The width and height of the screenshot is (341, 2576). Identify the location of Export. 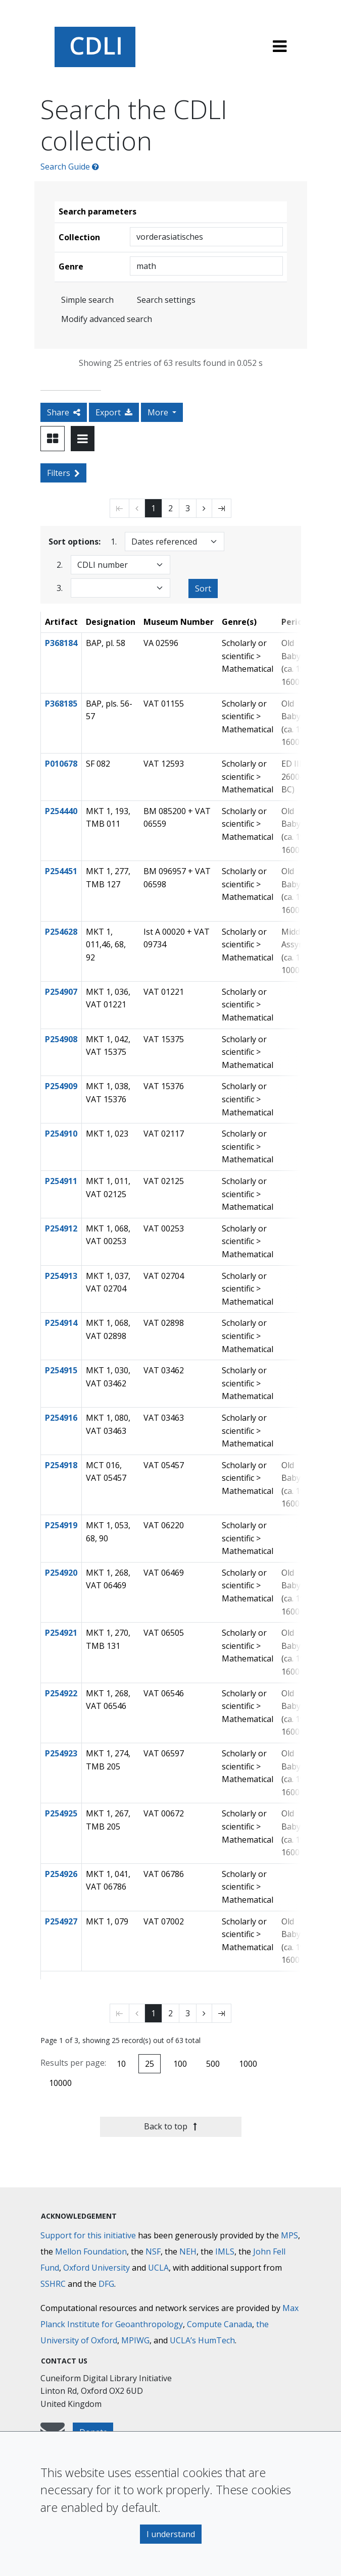
(113, 412).